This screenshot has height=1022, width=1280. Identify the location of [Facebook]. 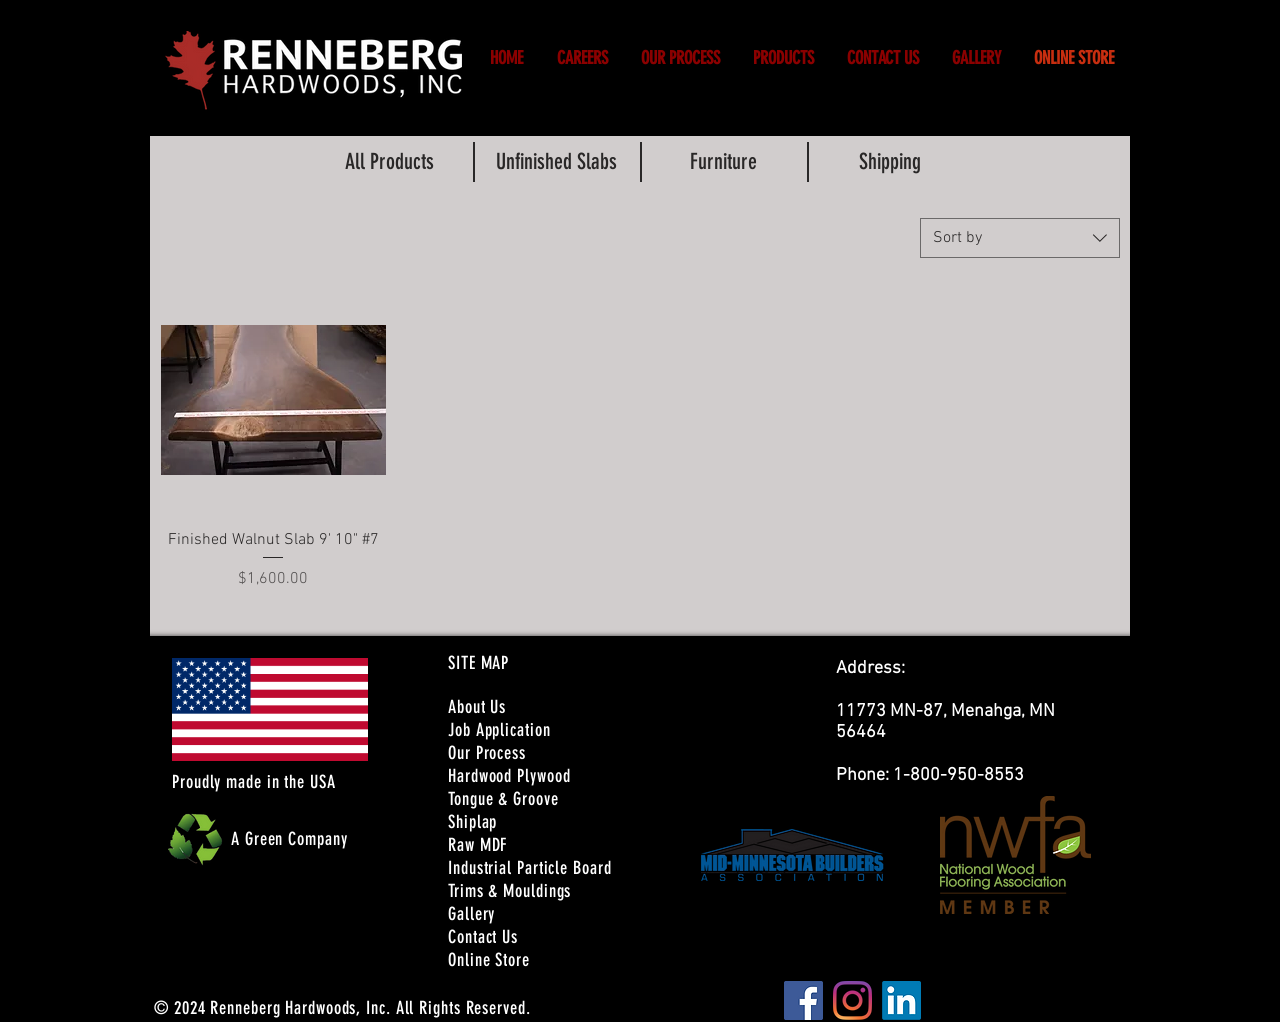
(803, 1000).